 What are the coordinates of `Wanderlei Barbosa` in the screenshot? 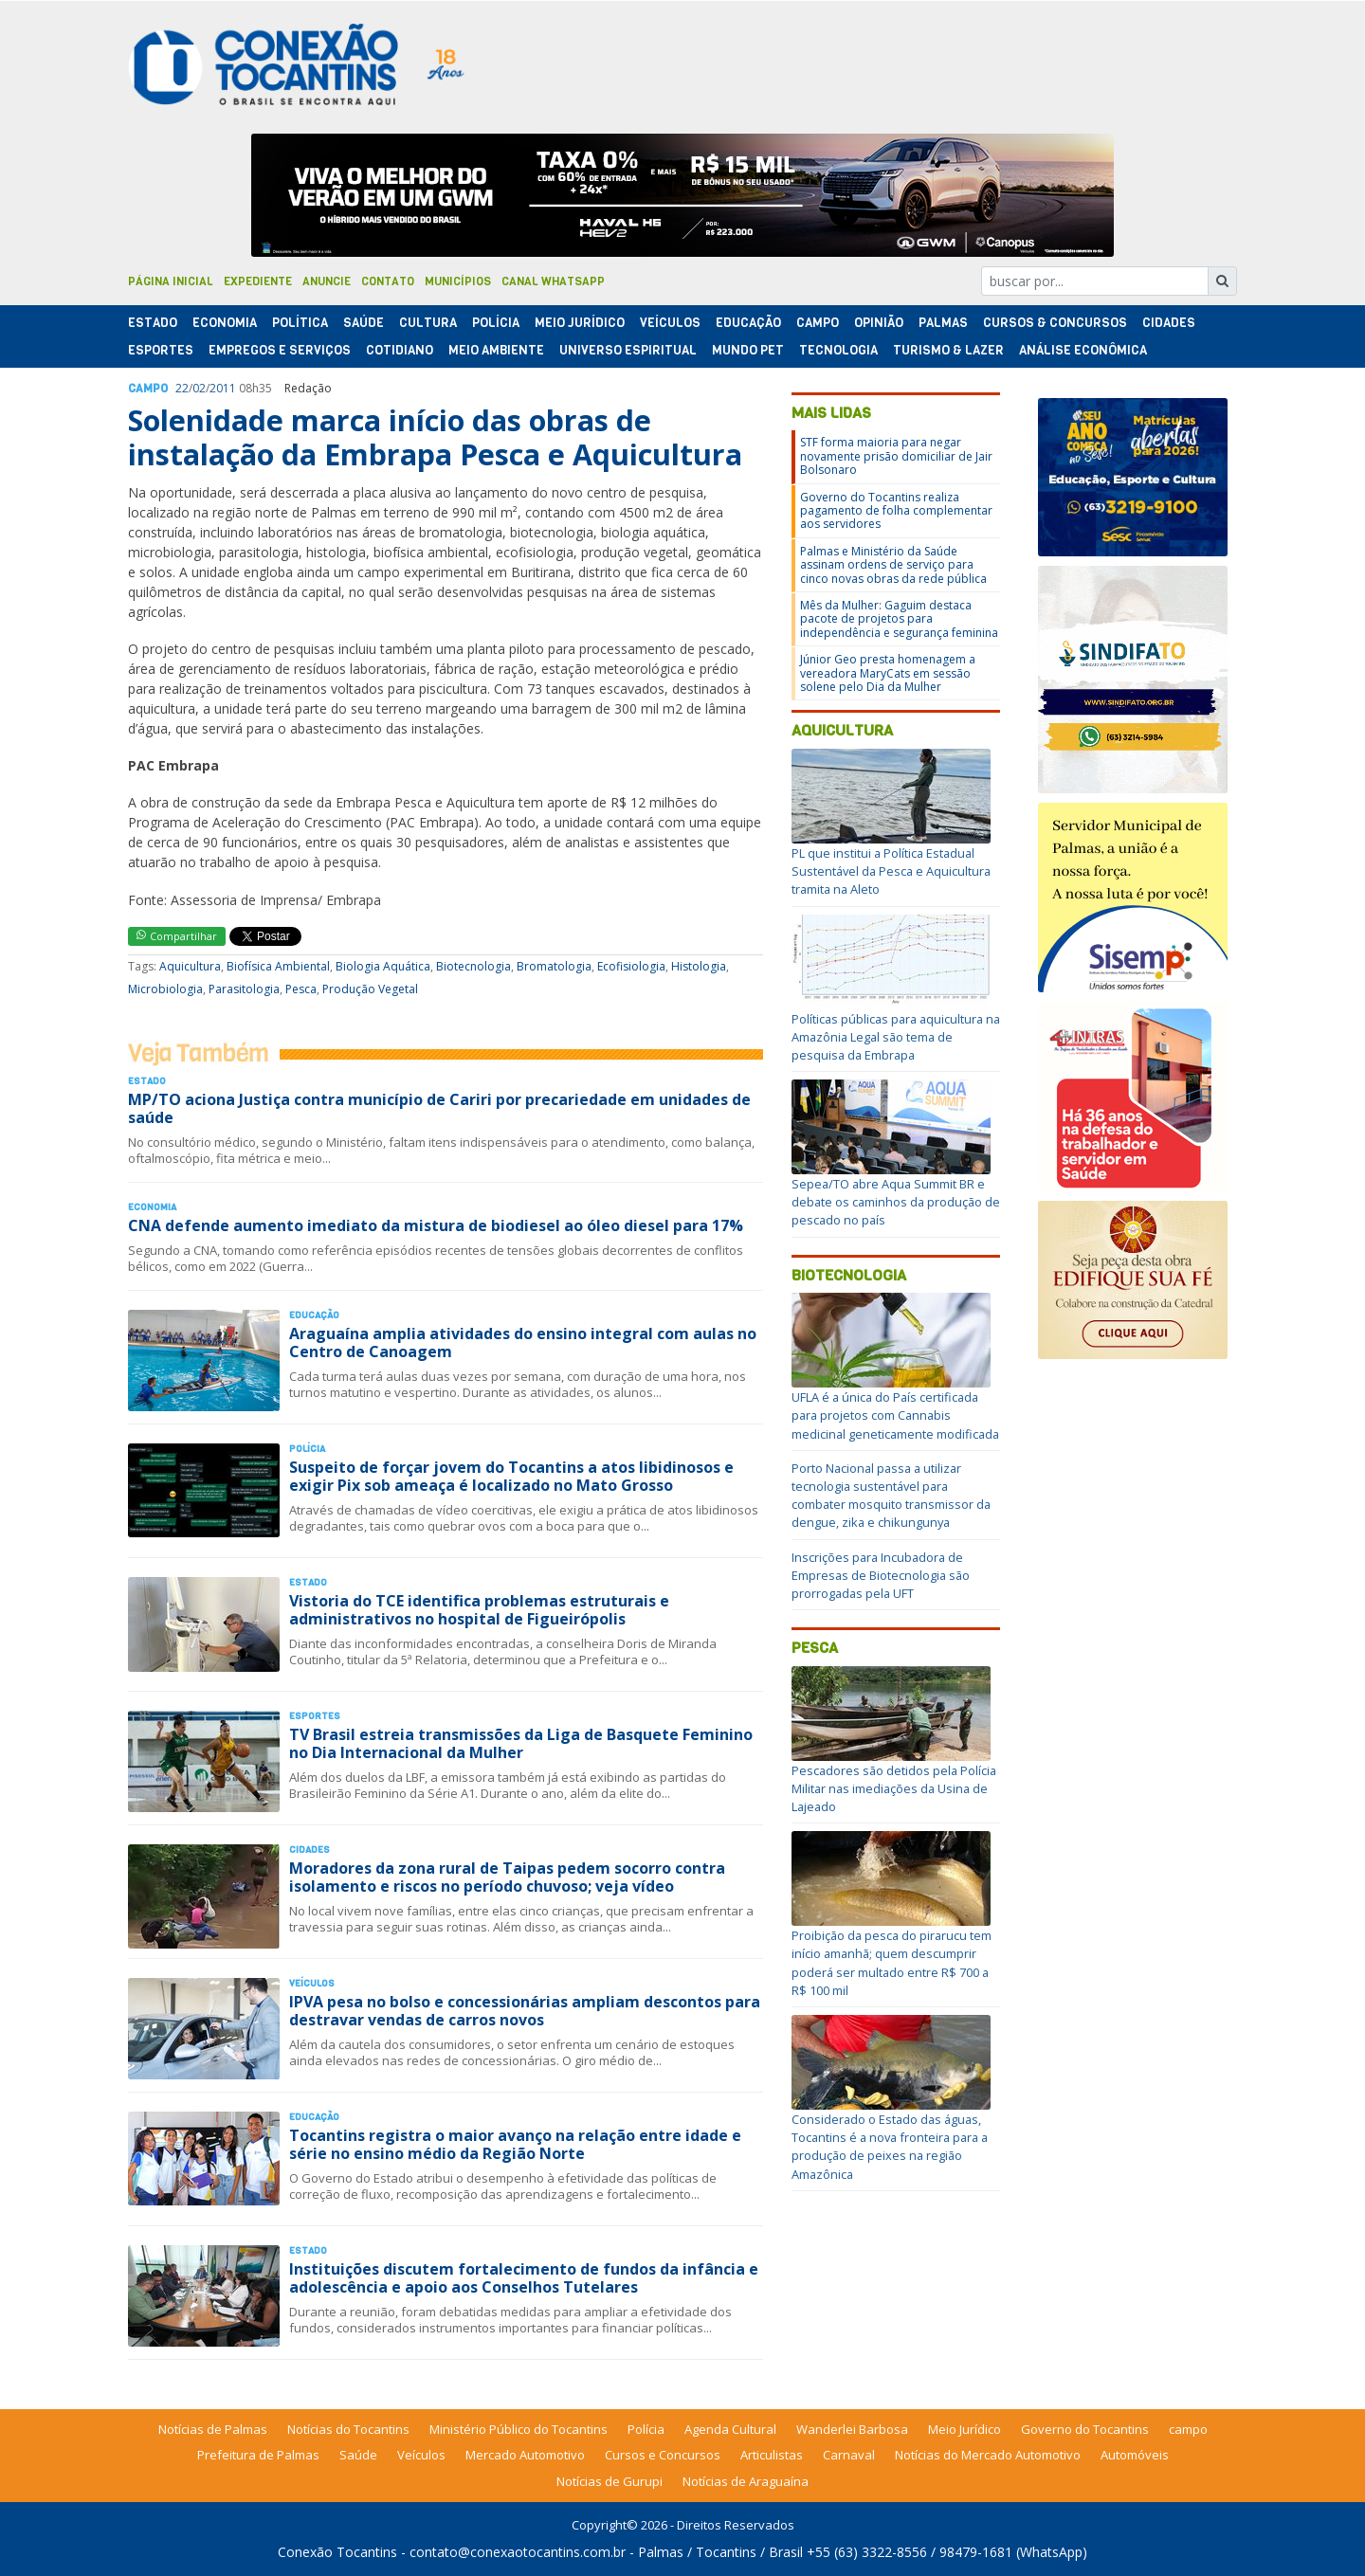 It's located at (852, 2429).